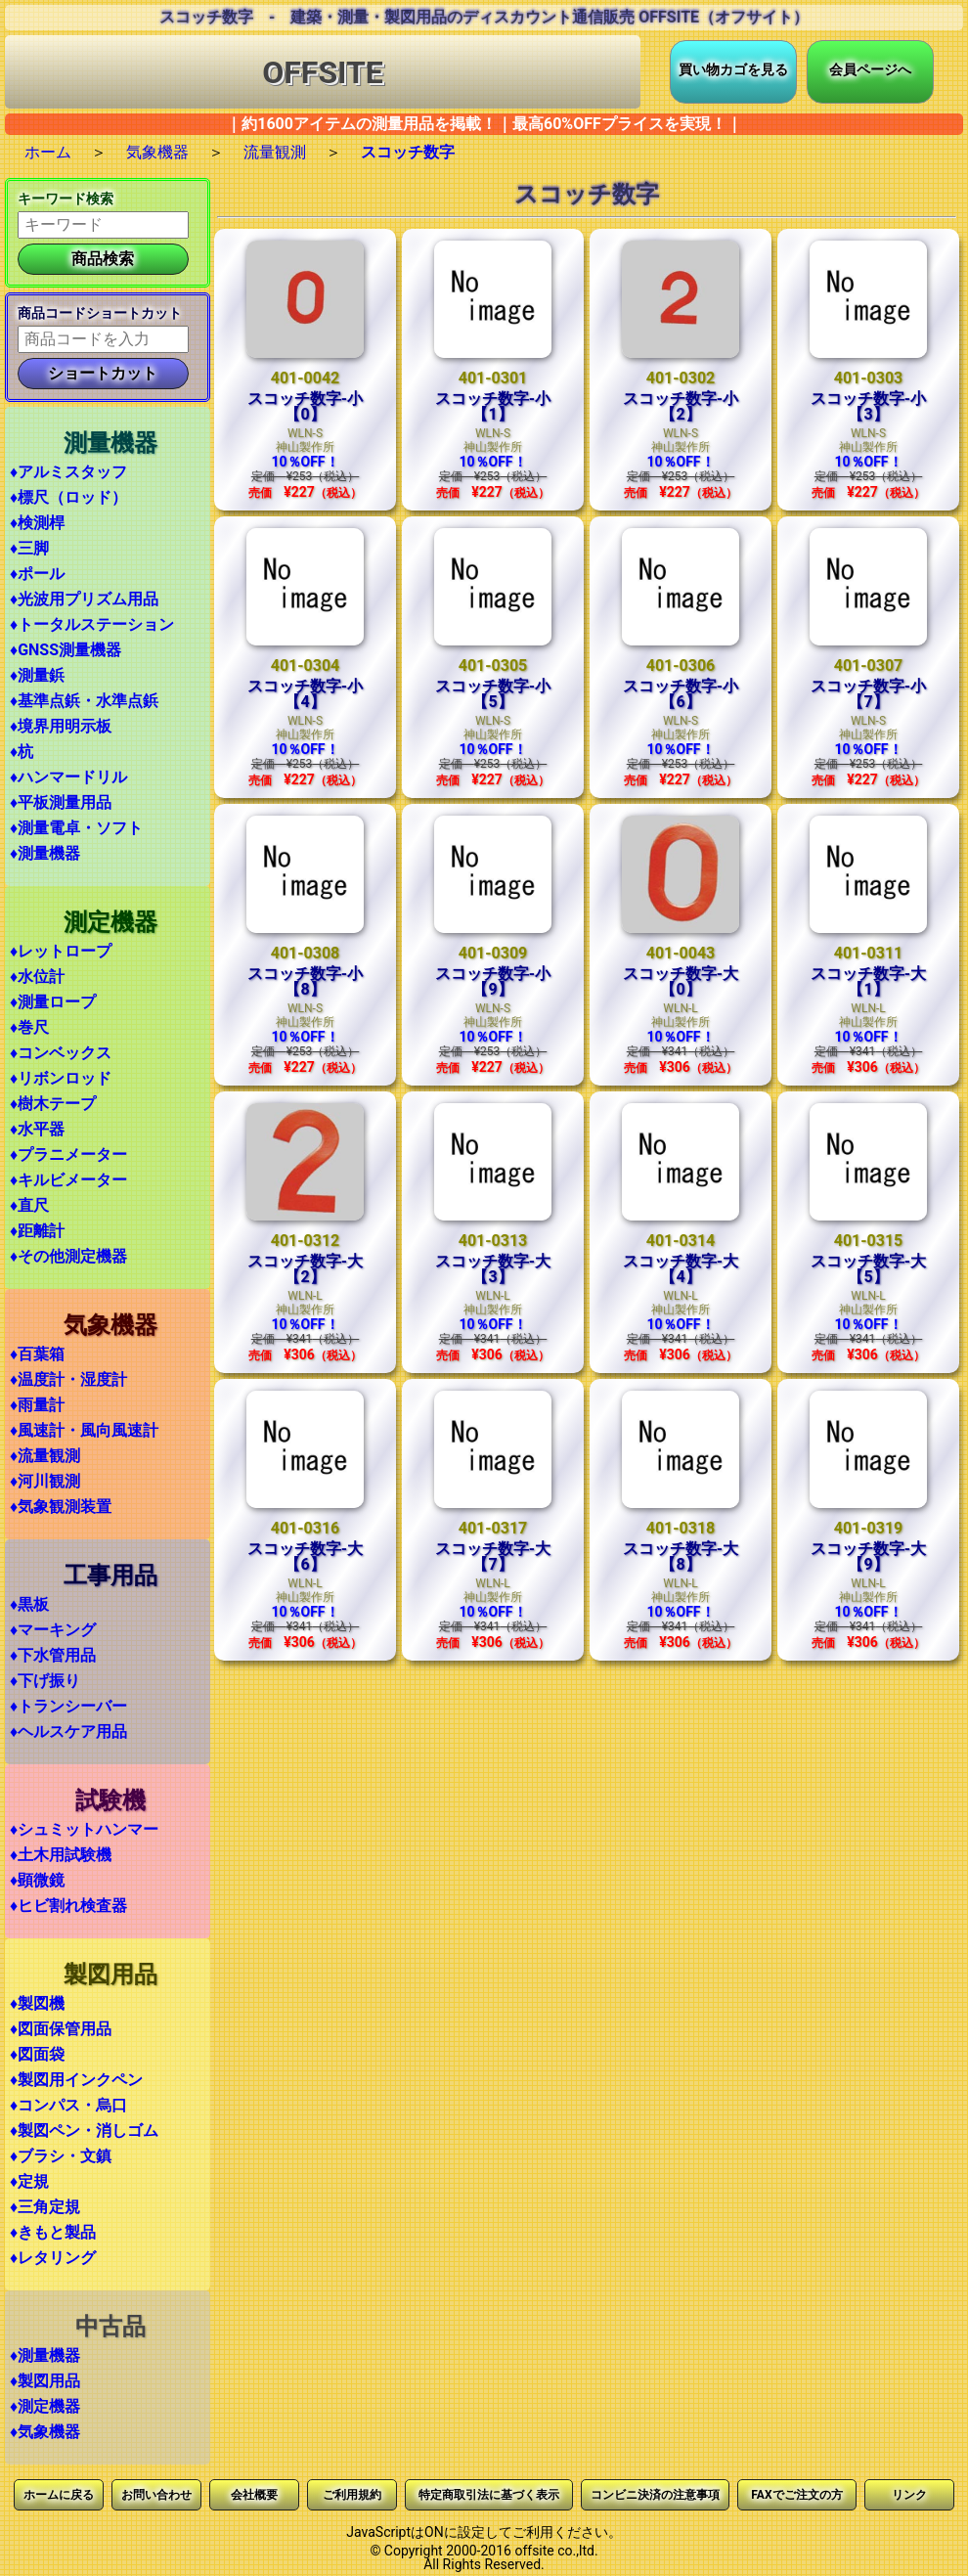 This screenshot has height=2576, width=968. I want to click on ♦ブラシ・文鎮, so click(60, 2156).